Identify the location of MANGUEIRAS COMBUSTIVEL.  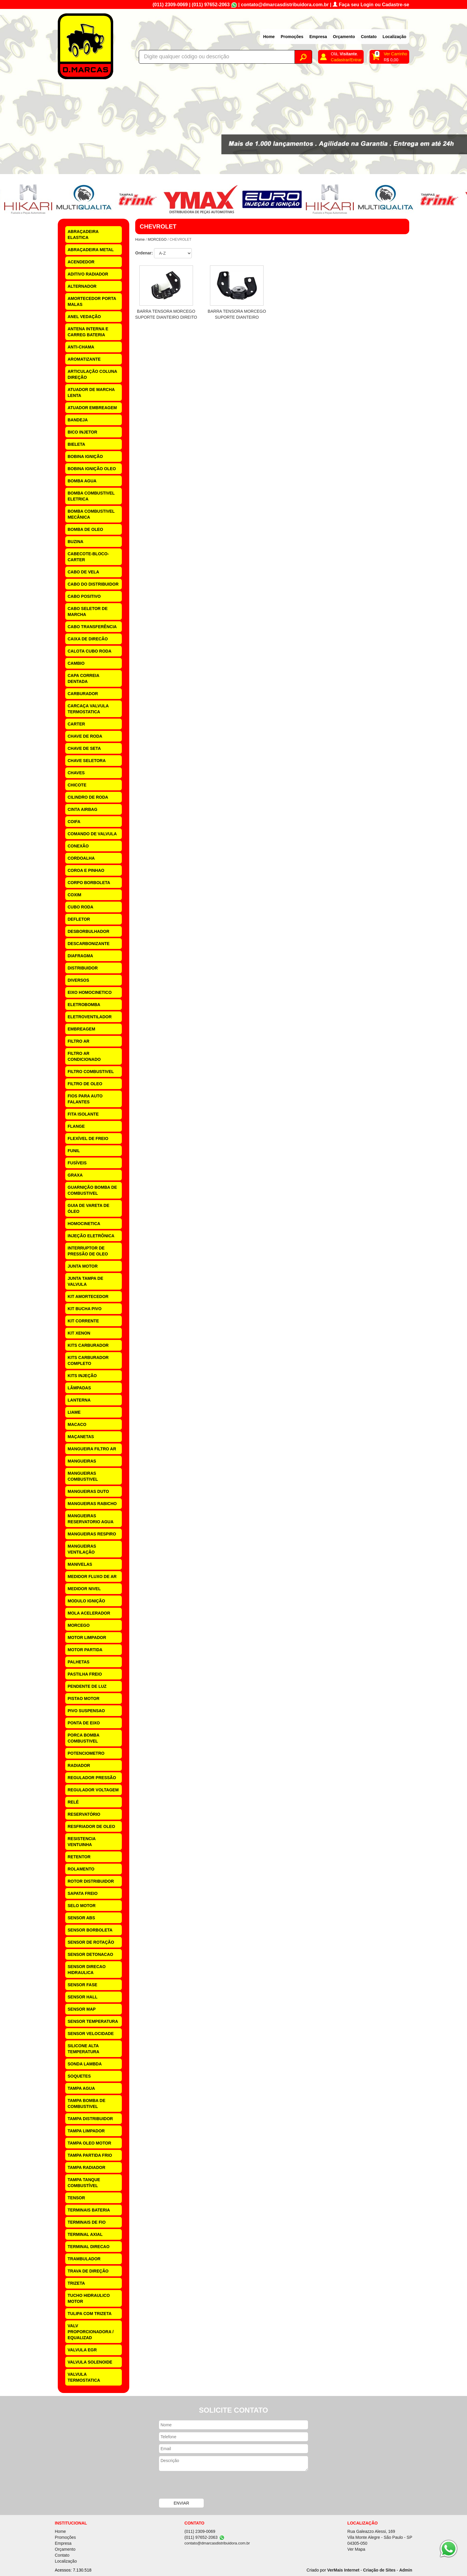
(83, 1476).